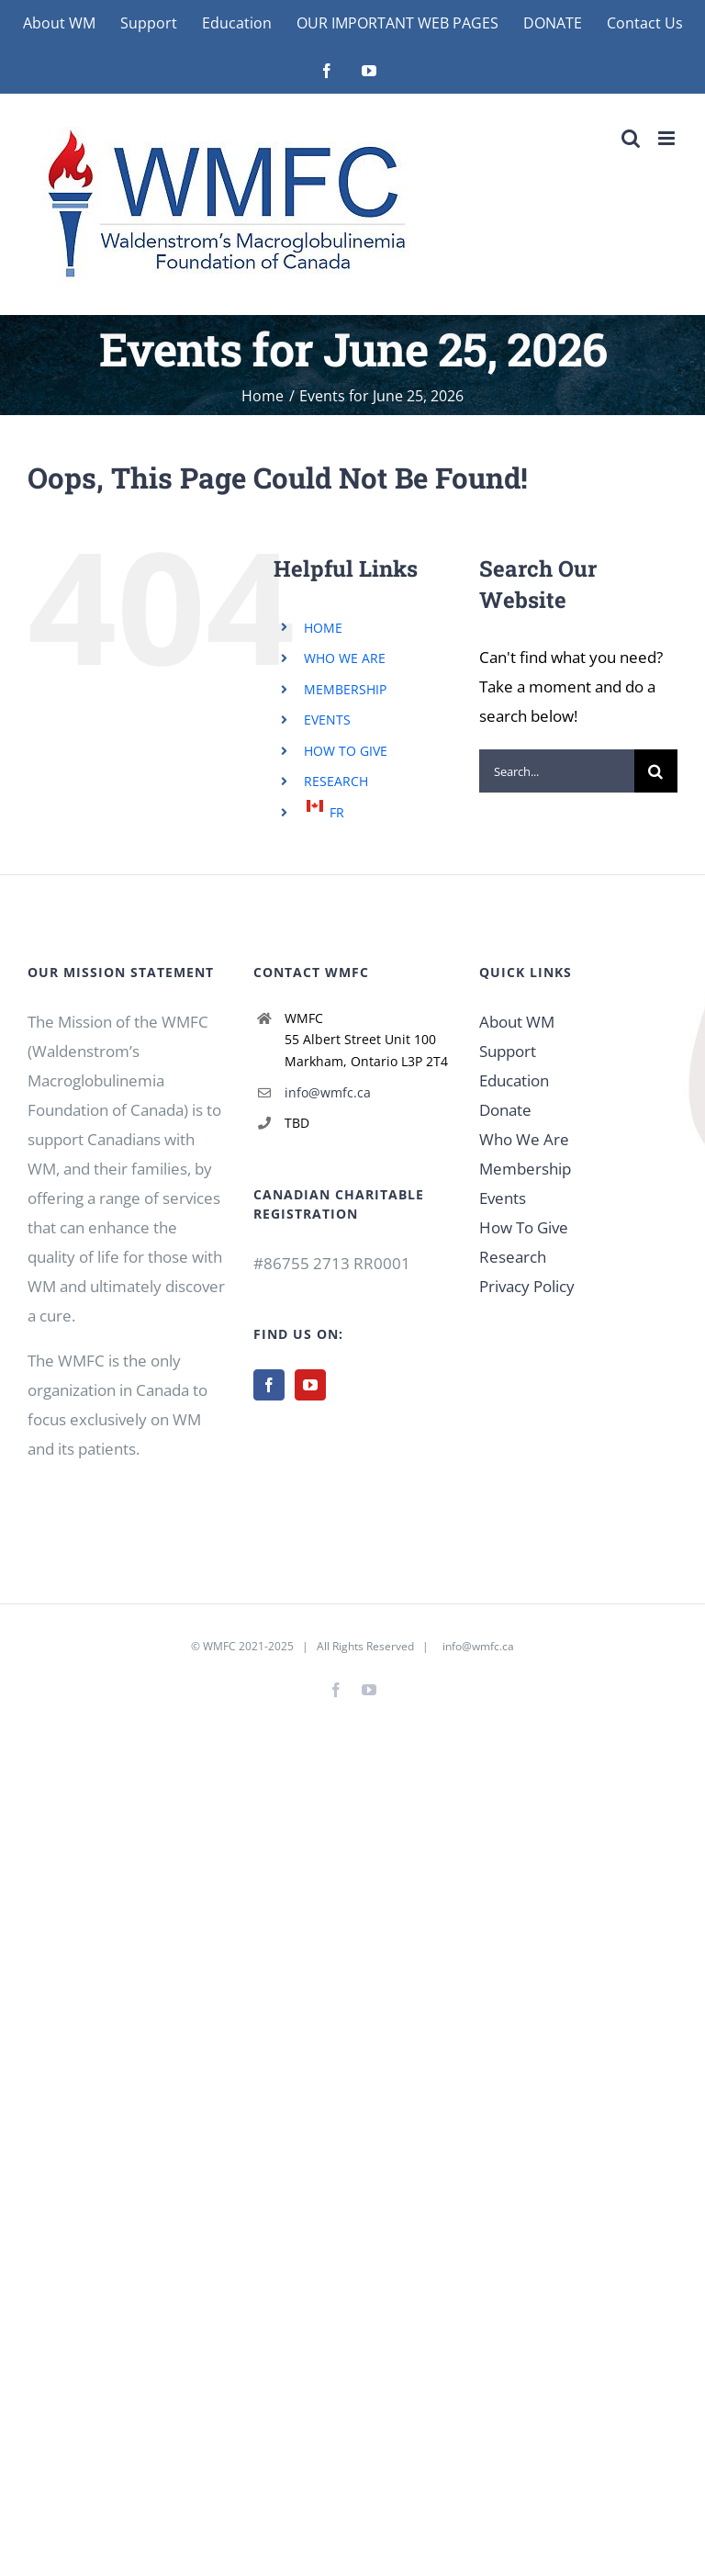 Image resolution: width=705 pixels, height=2576 pixels. I want to click on Membership, so click(525, 1168).